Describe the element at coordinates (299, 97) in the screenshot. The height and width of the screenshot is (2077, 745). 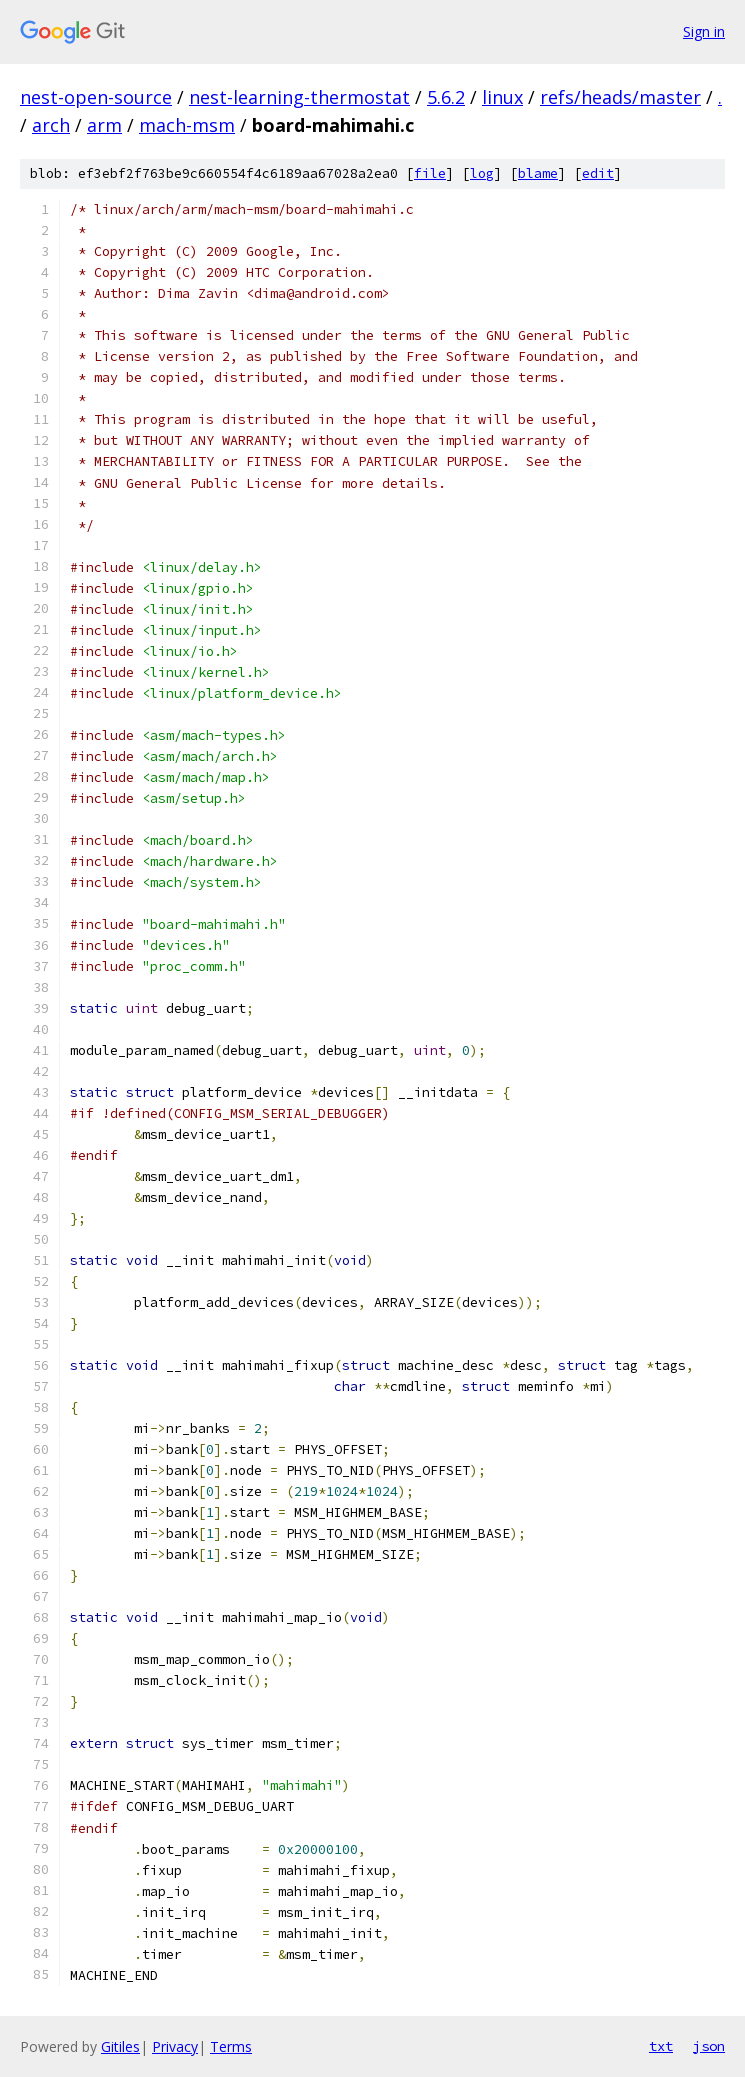
I see `nest-learning-thermostat` at that location.